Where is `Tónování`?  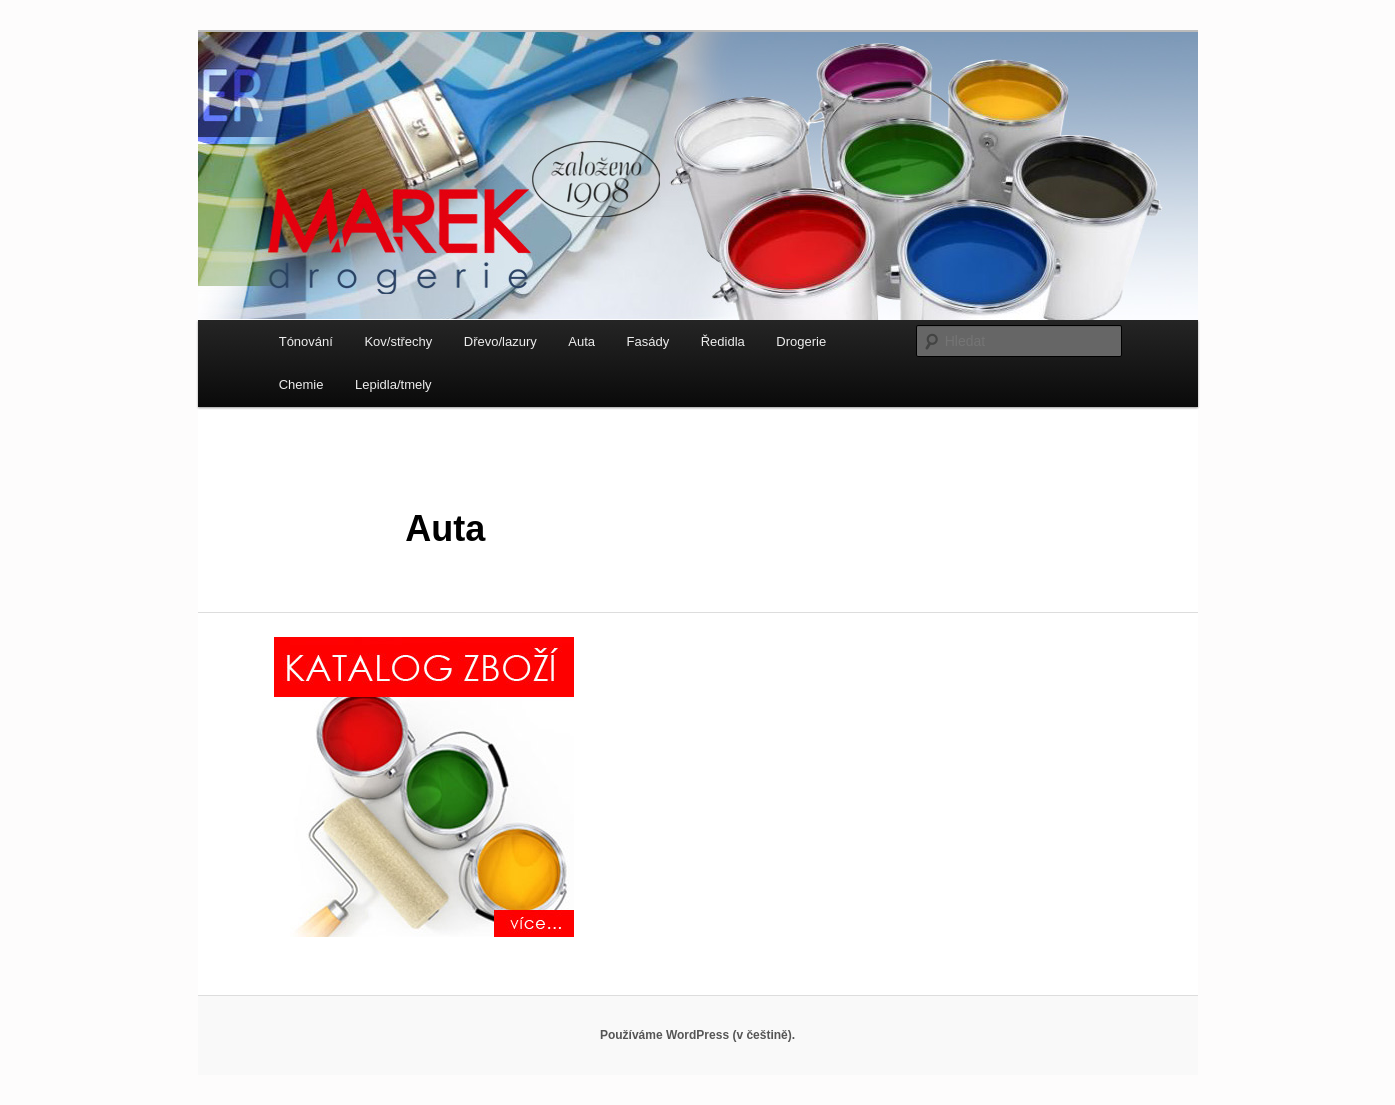
Tónování is located at coordinates (306, 341).